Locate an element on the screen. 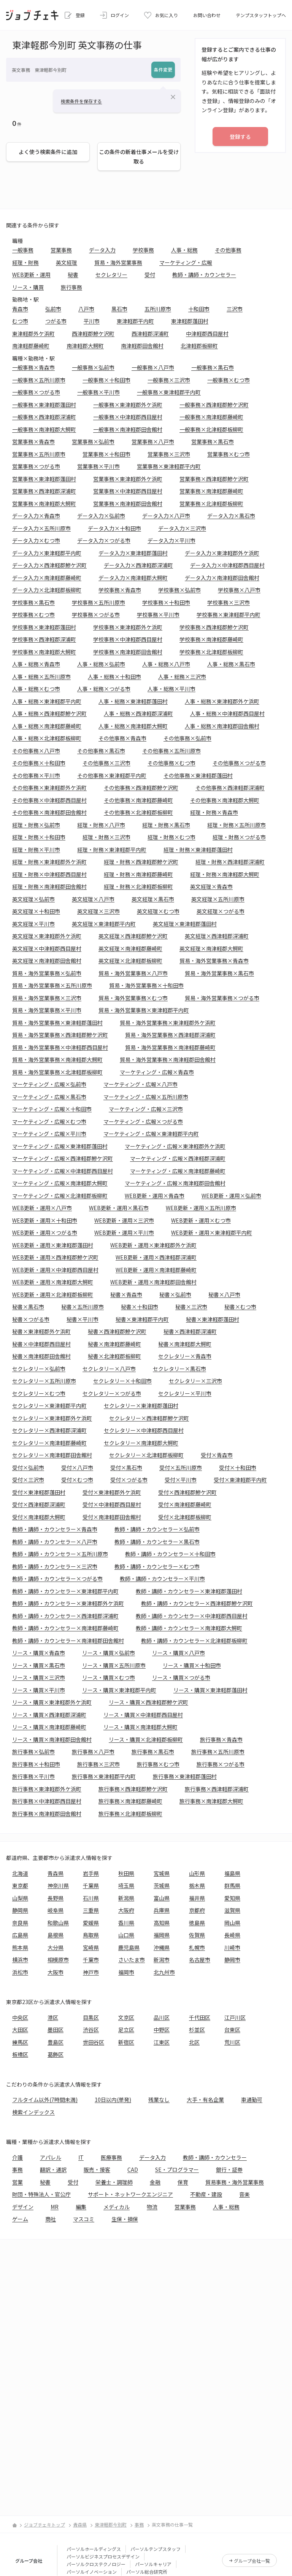 The height and width of the screenshot is (2576, 292). 西津軽郡深浦町 is located at coordinates (150, 333).